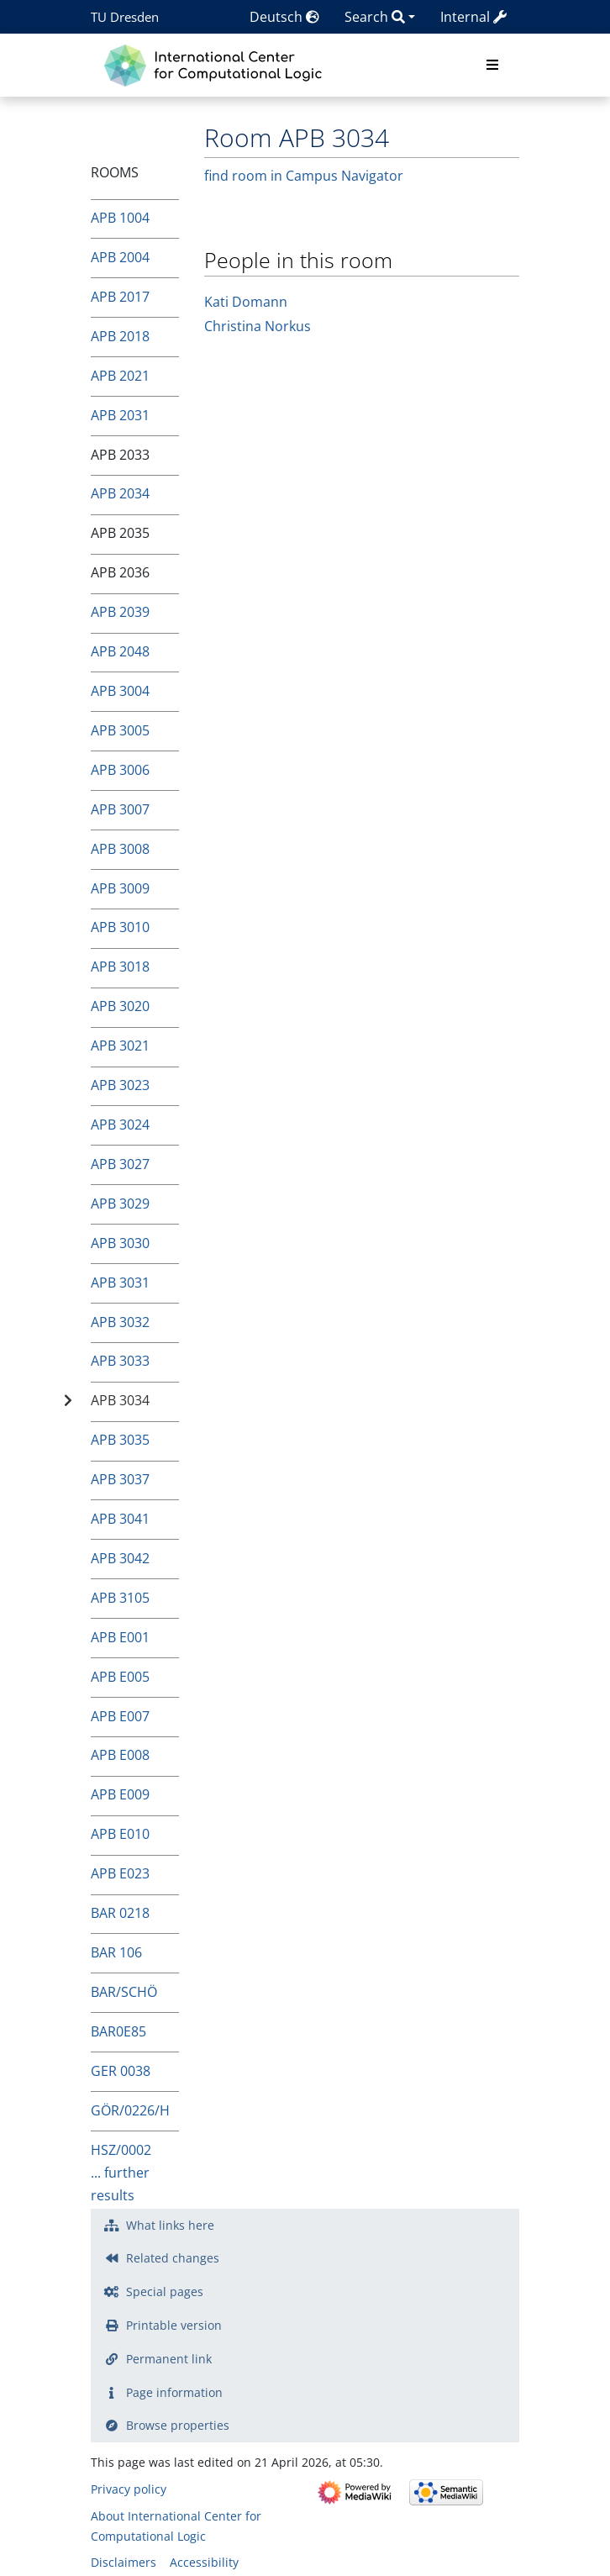 The width and height of the screenshot is (610, 2576). I want to click on APB 2021, so click(120, 375).